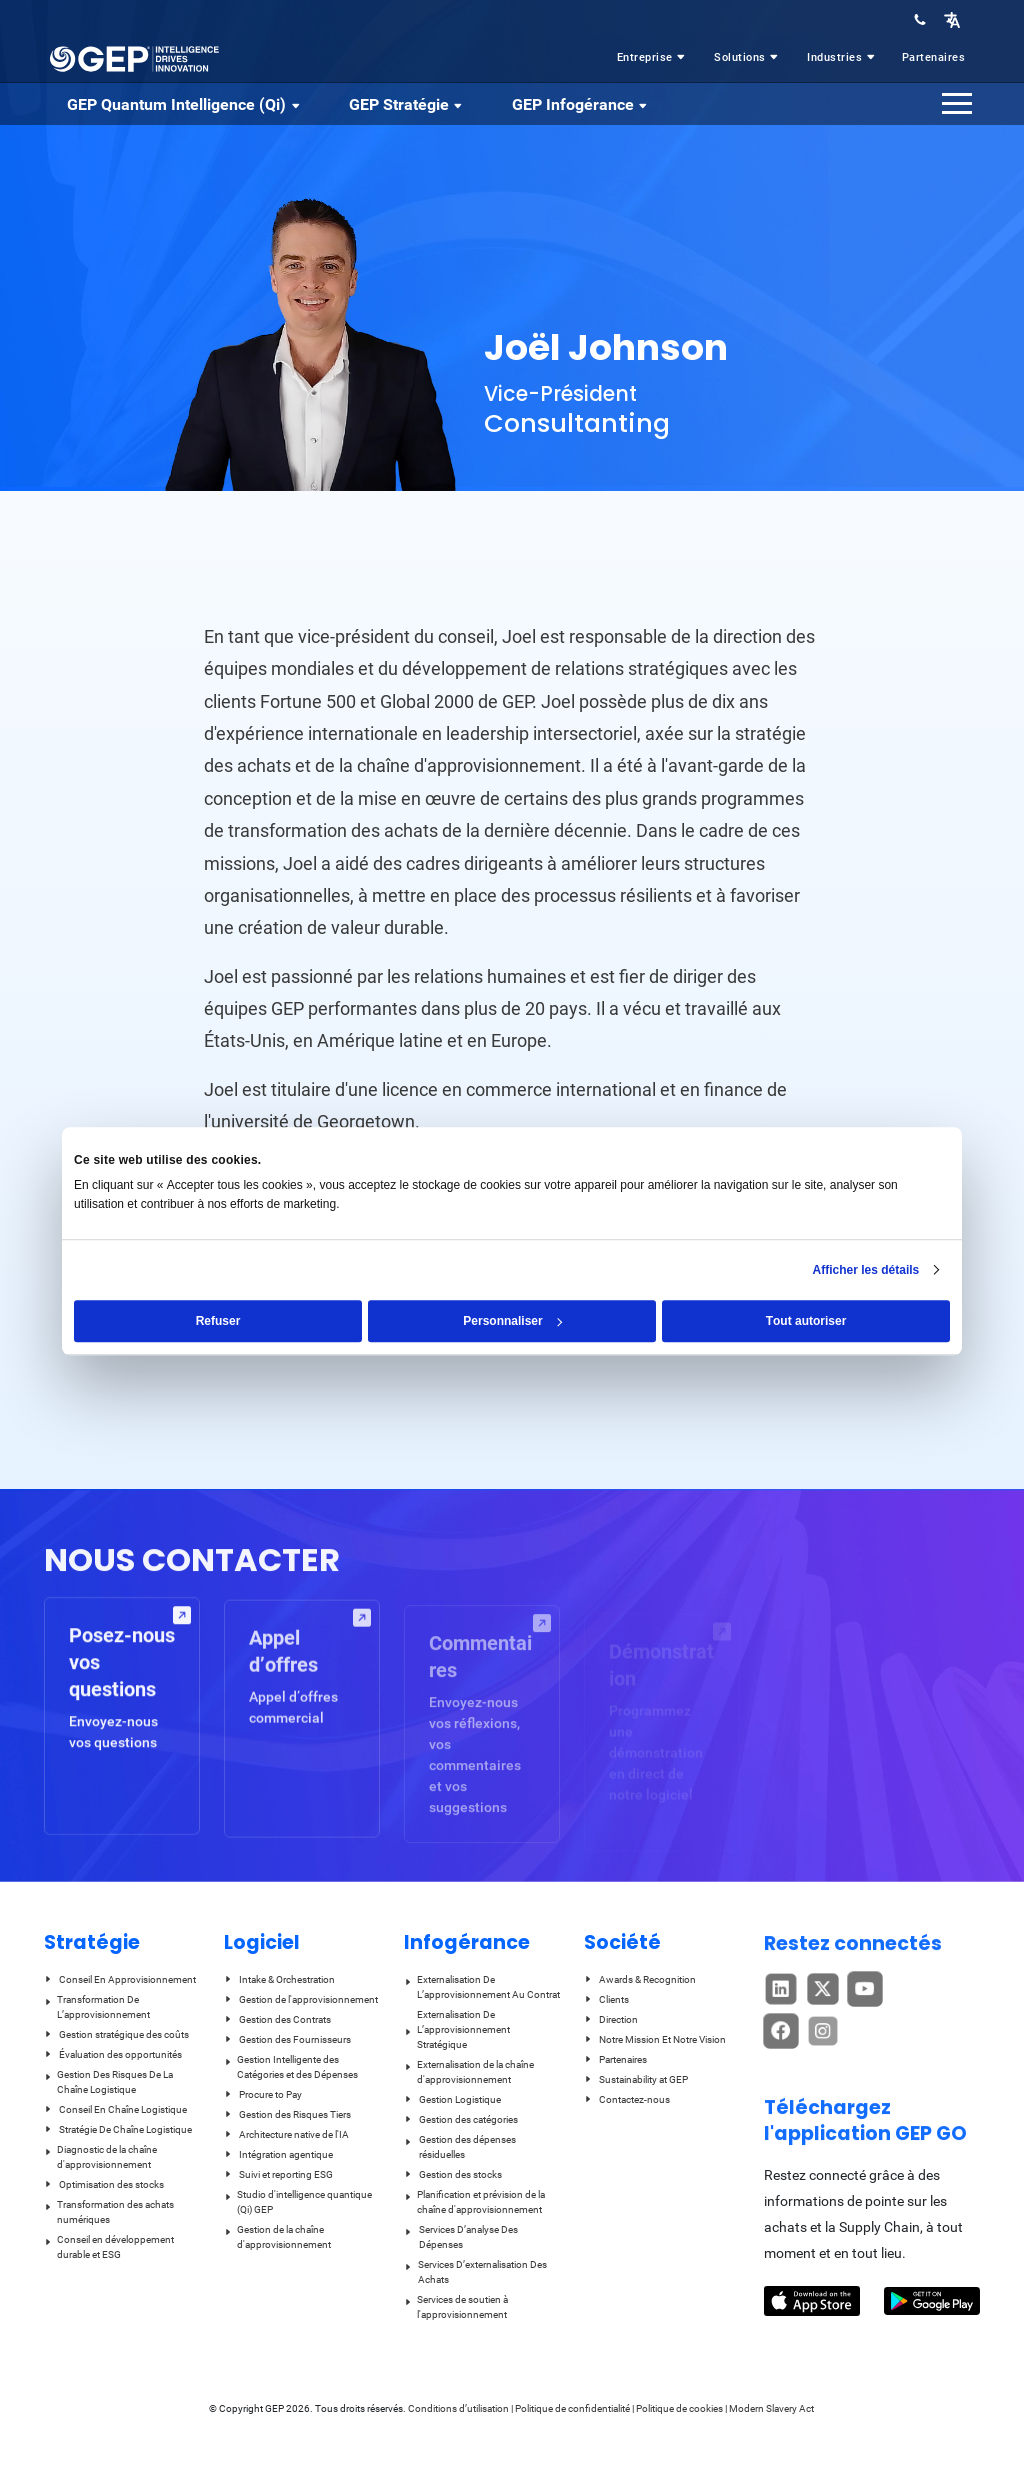 The height and width of the screenshot is (2482, 1024). Describe the element at coordinates (100, 2157) in the screenshot. I see `Diagnostic de la chaîne d'approvisionnement` at that location.